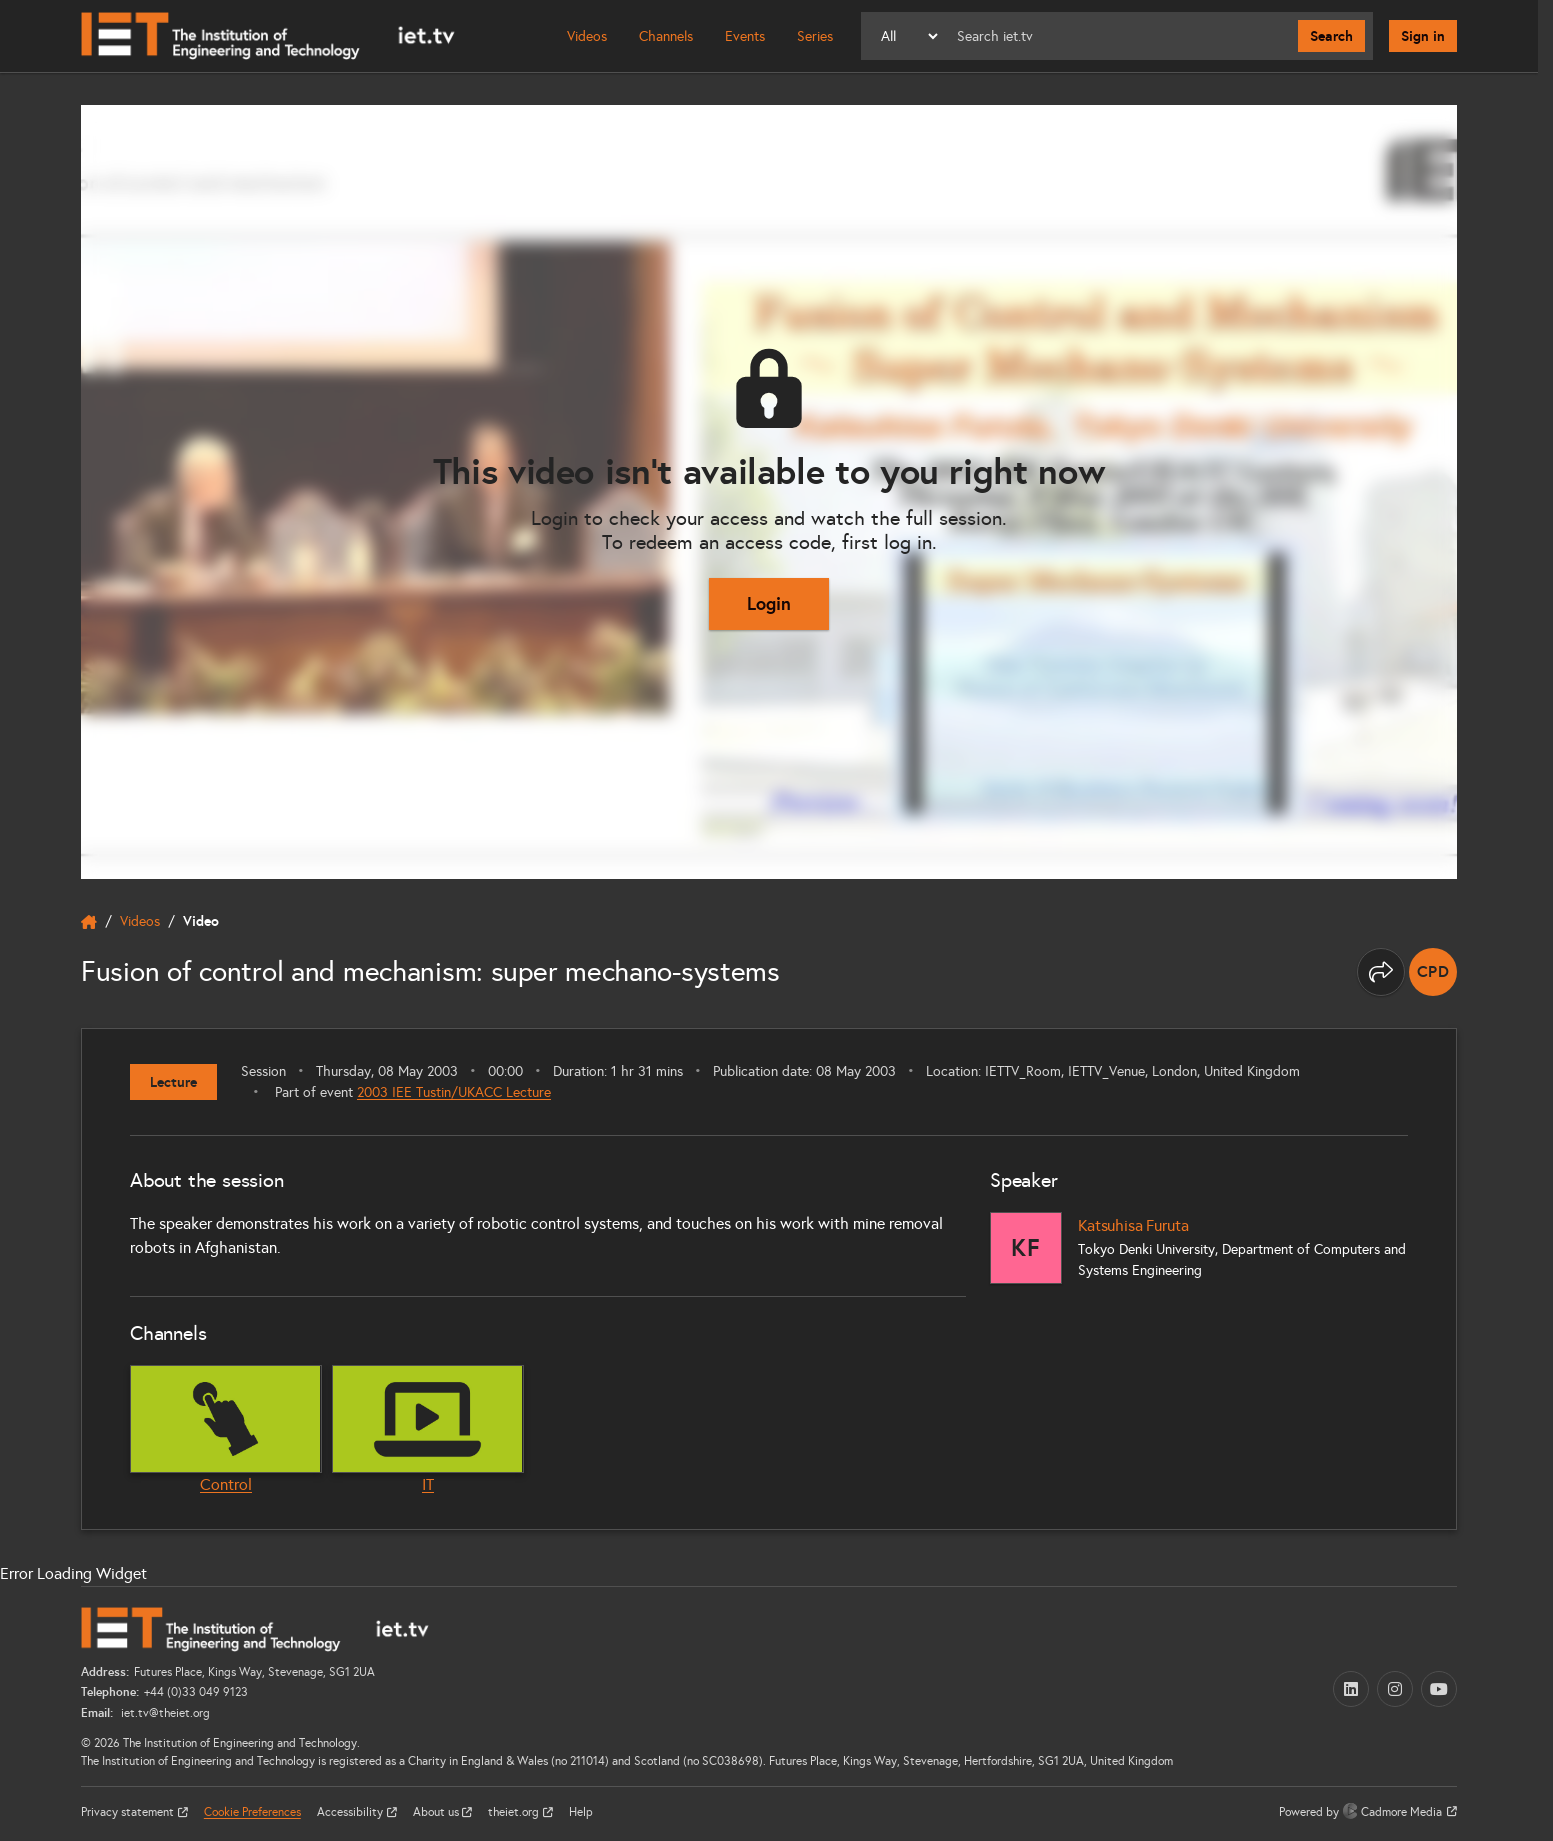 The width and height of the screenshot is (1553, 1841). I want to click on [YouTube (opens in a new tab)], so click(1439, 1689).